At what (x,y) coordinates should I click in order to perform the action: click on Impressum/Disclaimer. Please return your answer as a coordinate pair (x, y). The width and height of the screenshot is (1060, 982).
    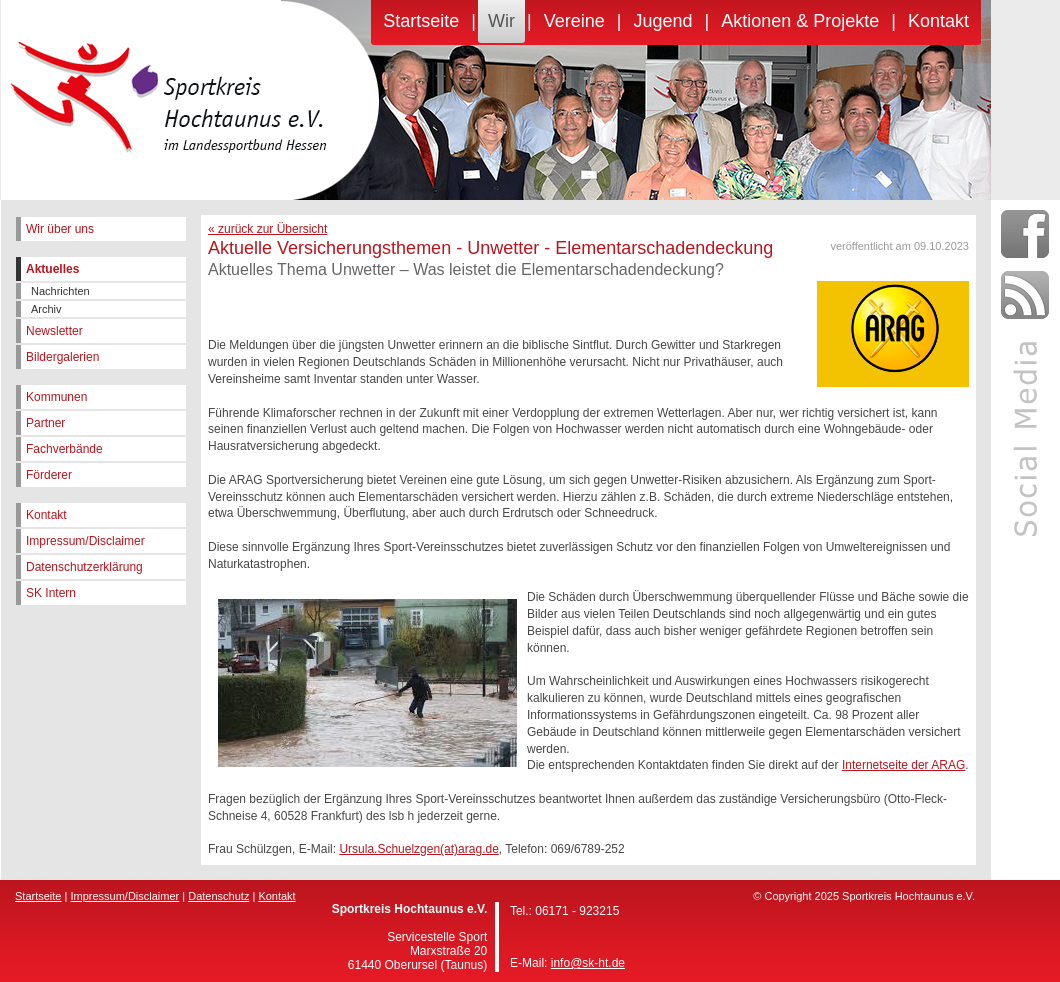
    Looking at the image, I should click on (85, 541).